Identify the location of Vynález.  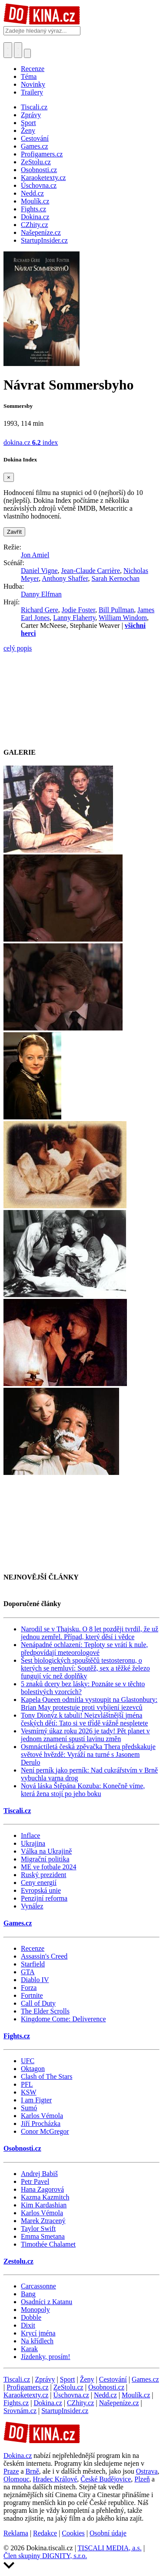
(32, 1906).